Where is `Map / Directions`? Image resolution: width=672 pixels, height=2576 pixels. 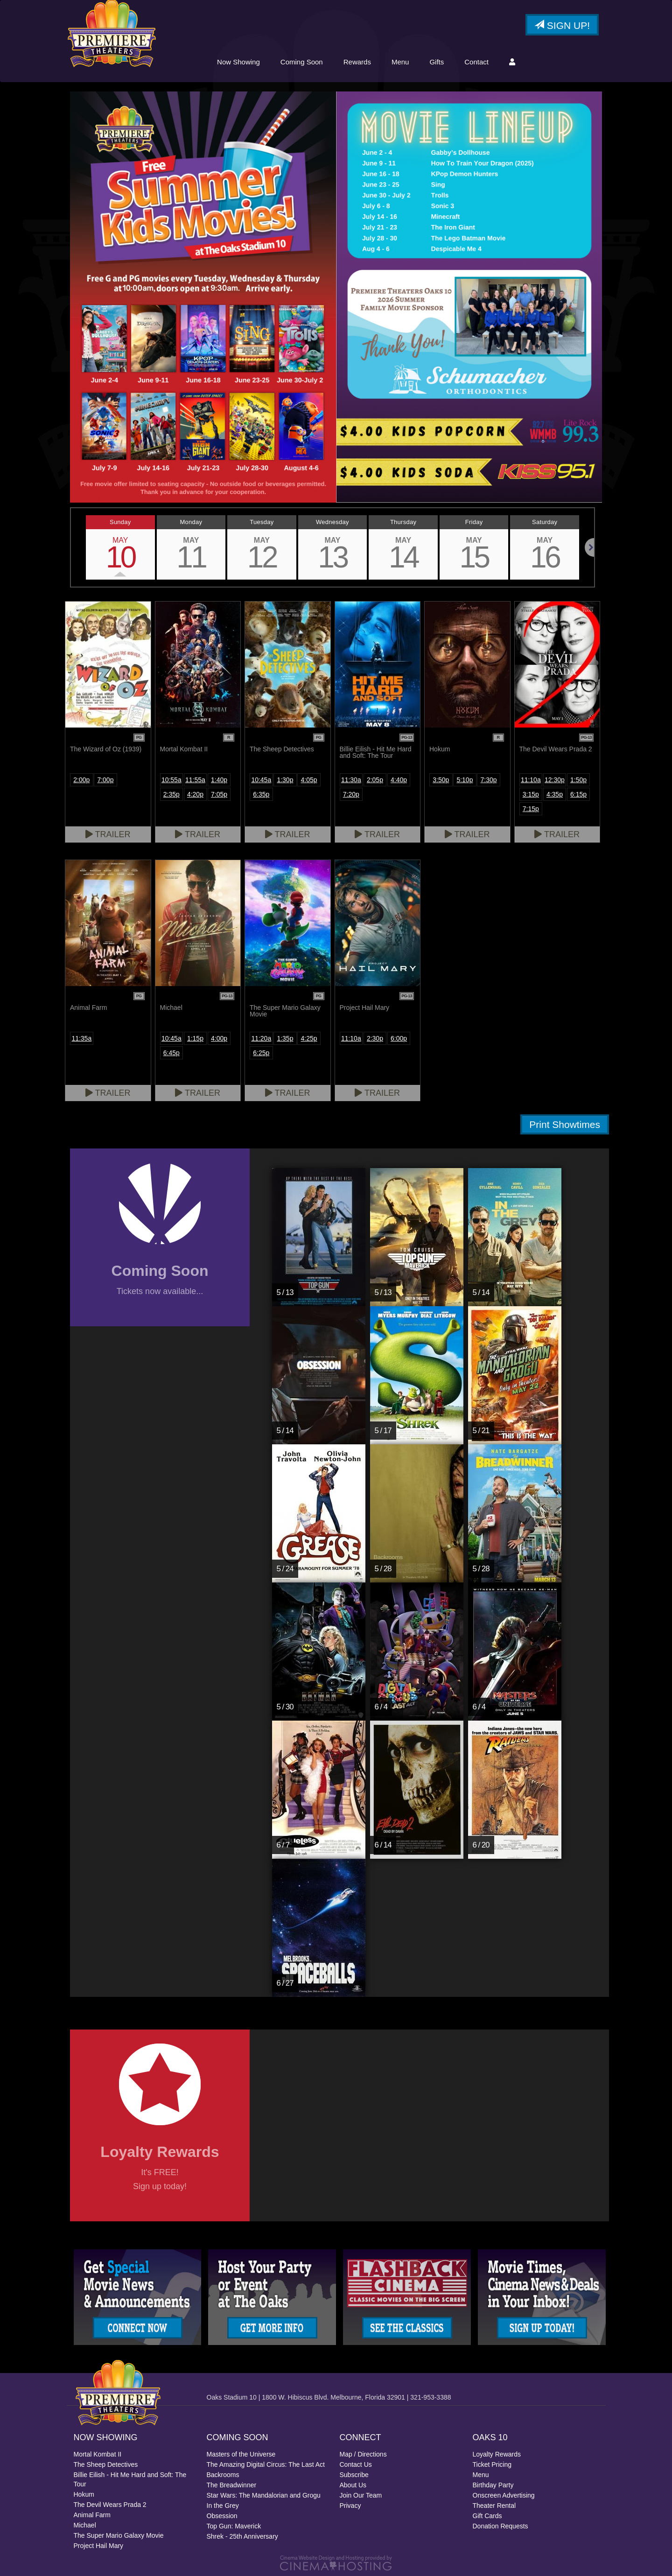
Map / Directions is located at coordinates (363, 2454).